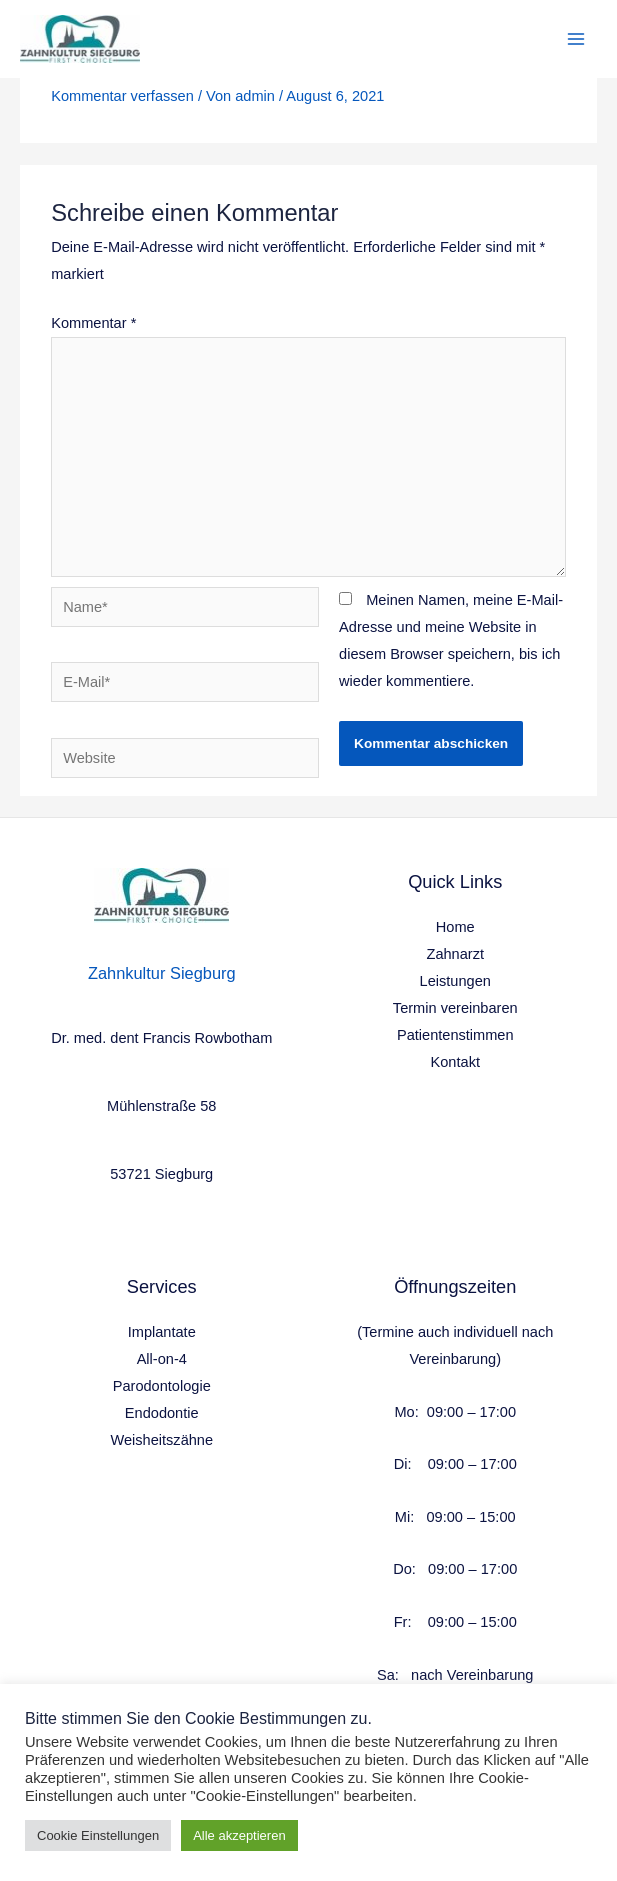  Describe the element at coordinates (93, 323) in the screenshot. I see `Kommentar` at that location.